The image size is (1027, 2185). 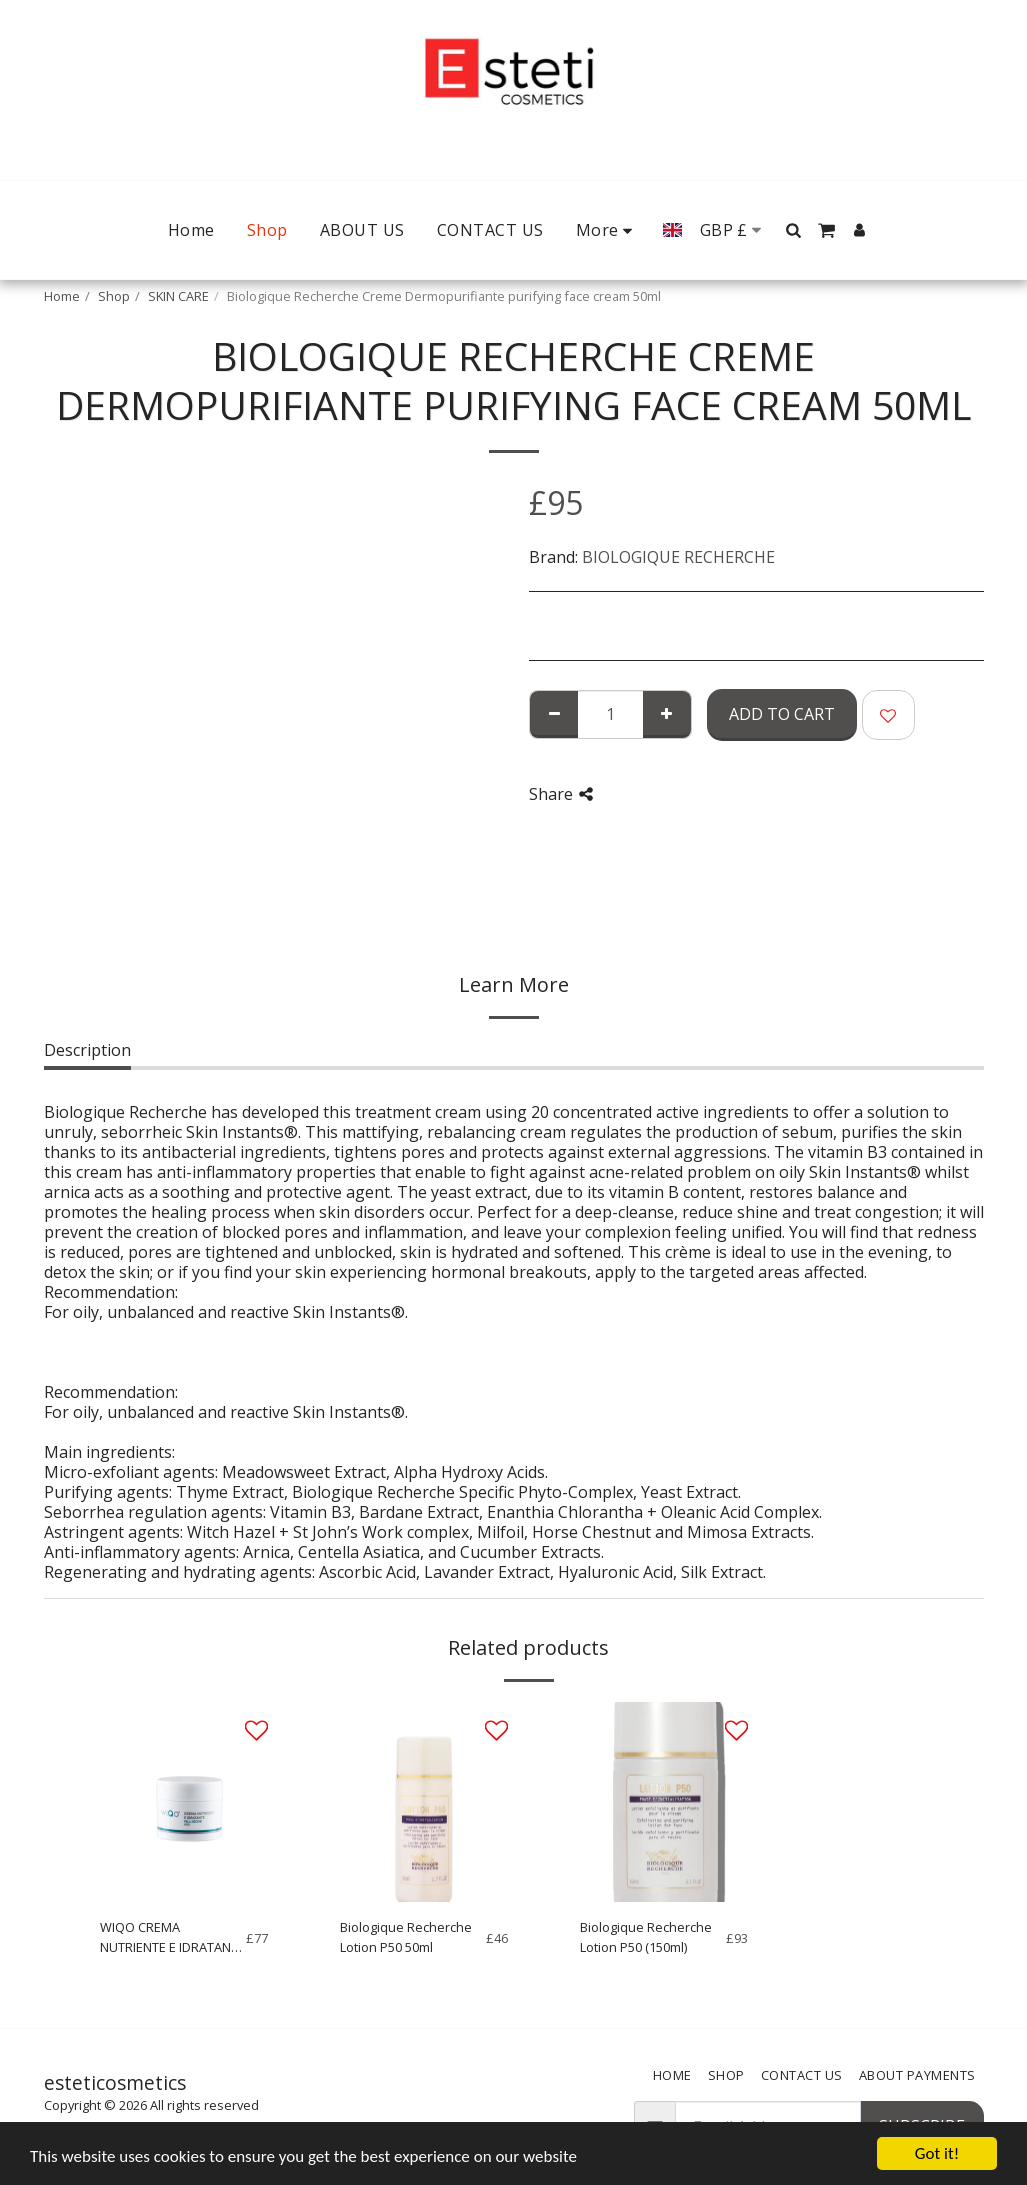 I want to click on Biologique Recherche Lotion P50 (150ml), so click(x=646, y=1936).